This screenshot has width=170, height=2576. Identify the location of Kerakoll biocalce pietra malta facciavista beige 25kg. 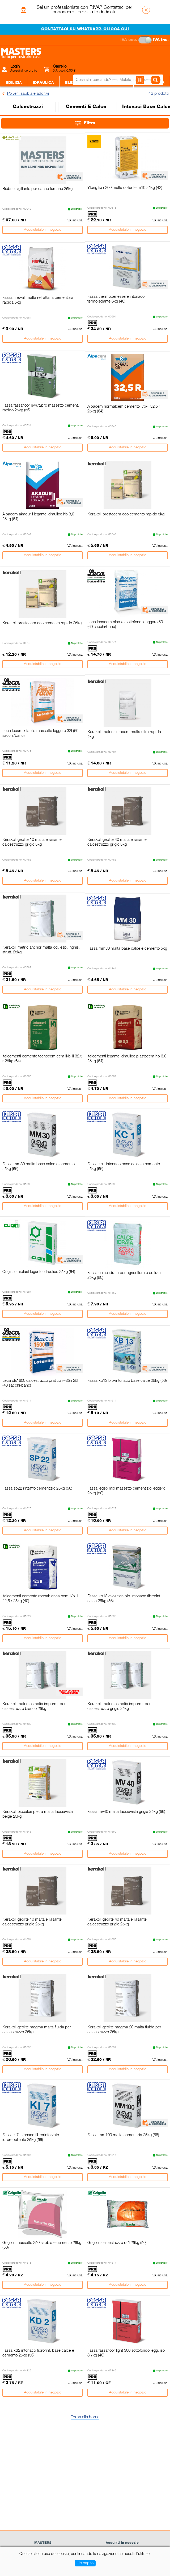
(37, 1814).